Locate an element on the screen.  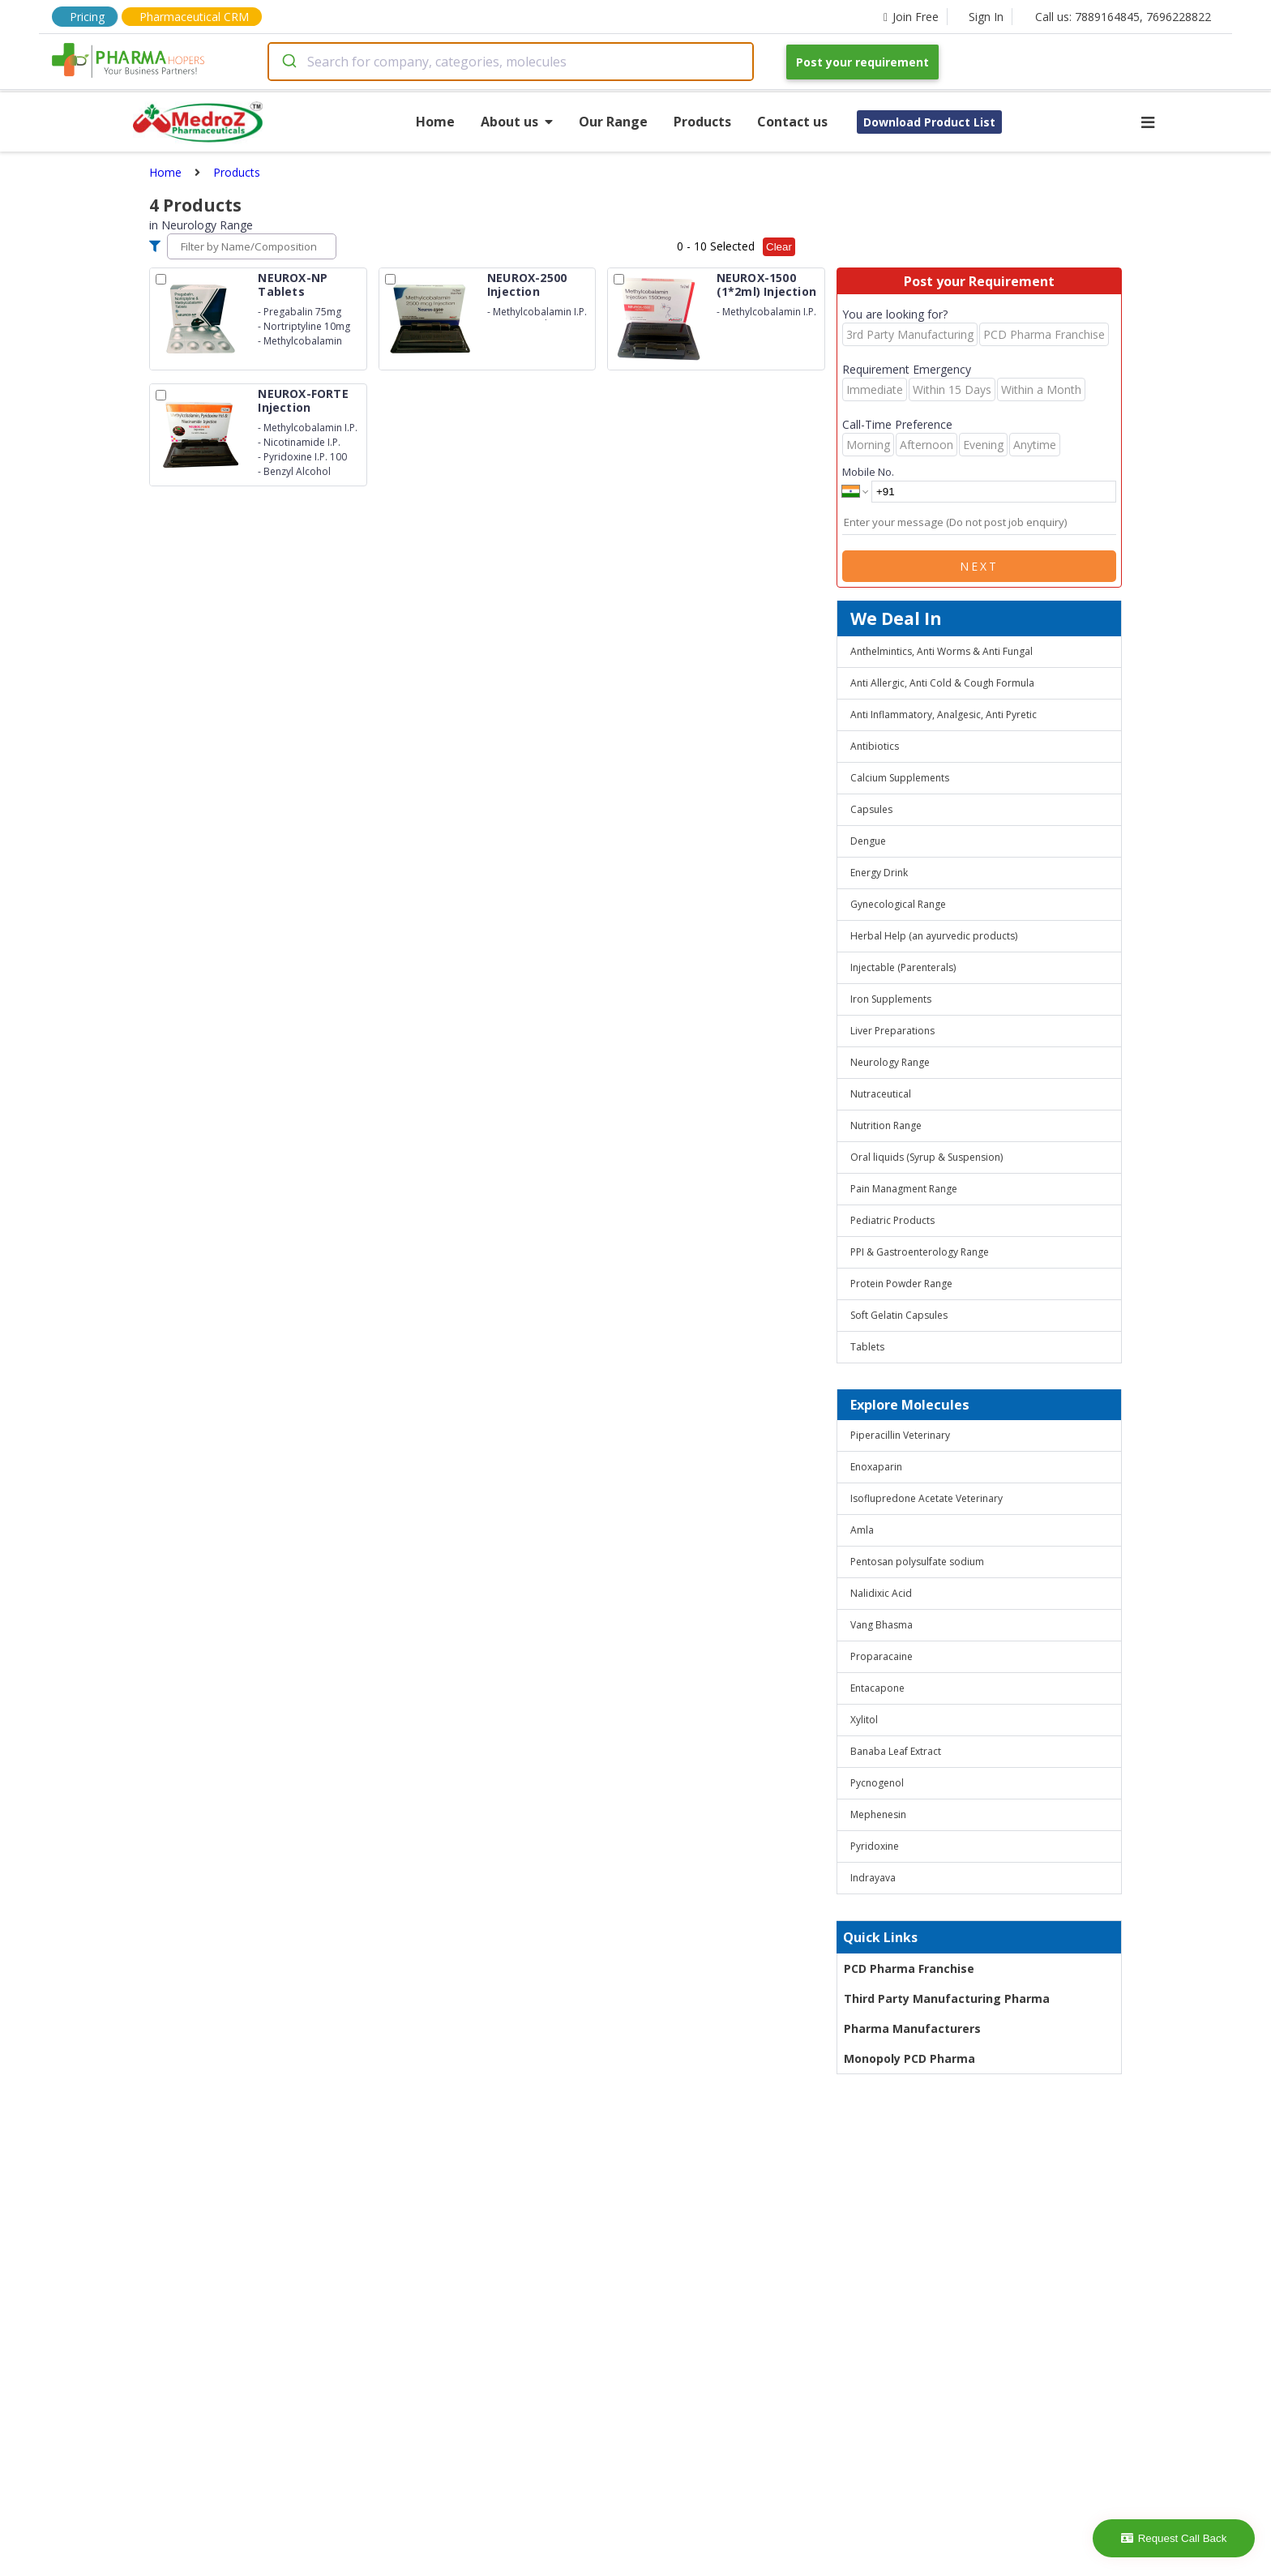
Capsules is located at coordinates (871, 809).